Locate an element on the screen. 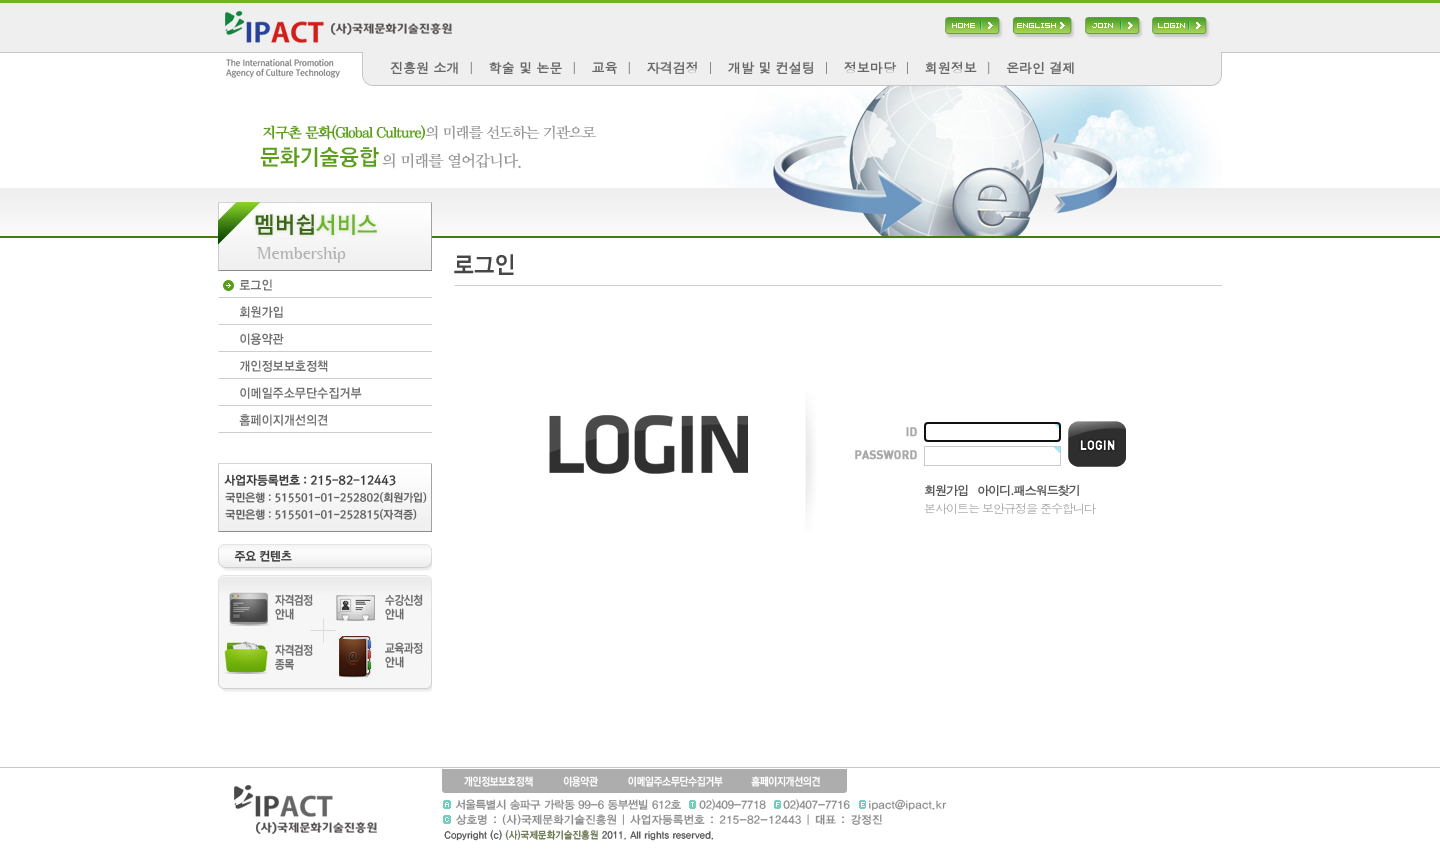 The image size is (1440, 854). 자격검정 is located at coordinates (673, 67).